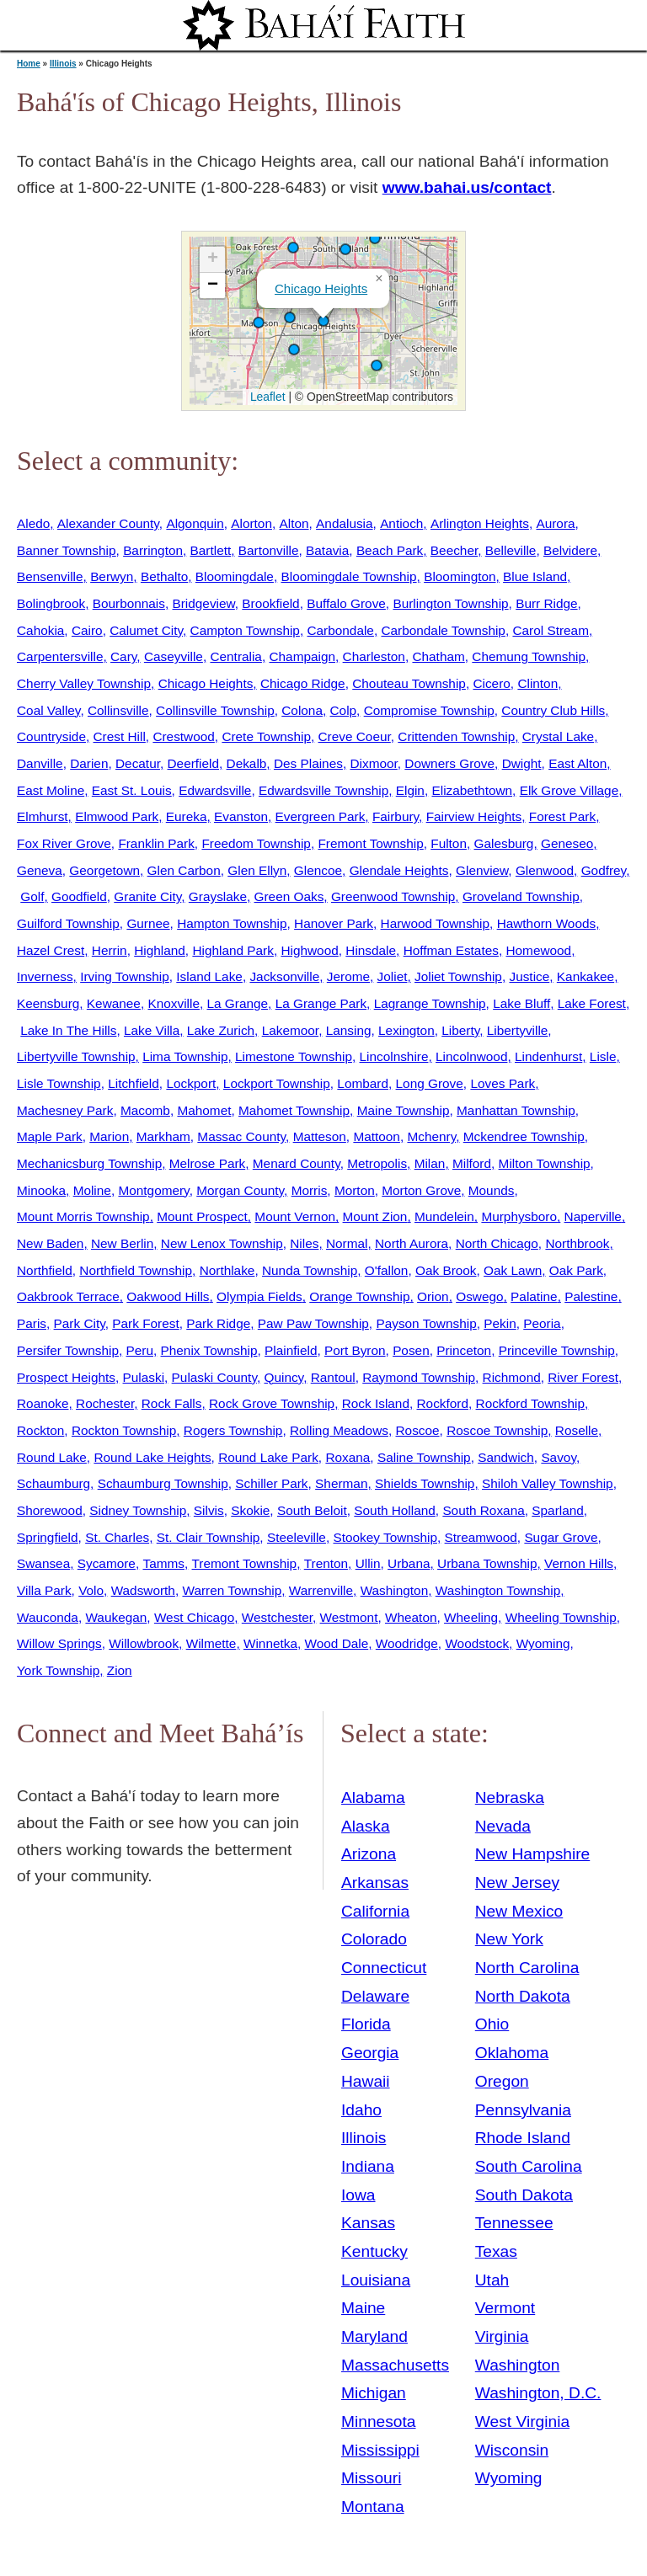  What do you see at coordinates (407, 1643) in the screenshot?
I see `Woodridge` at bounding box center [407, 1643].